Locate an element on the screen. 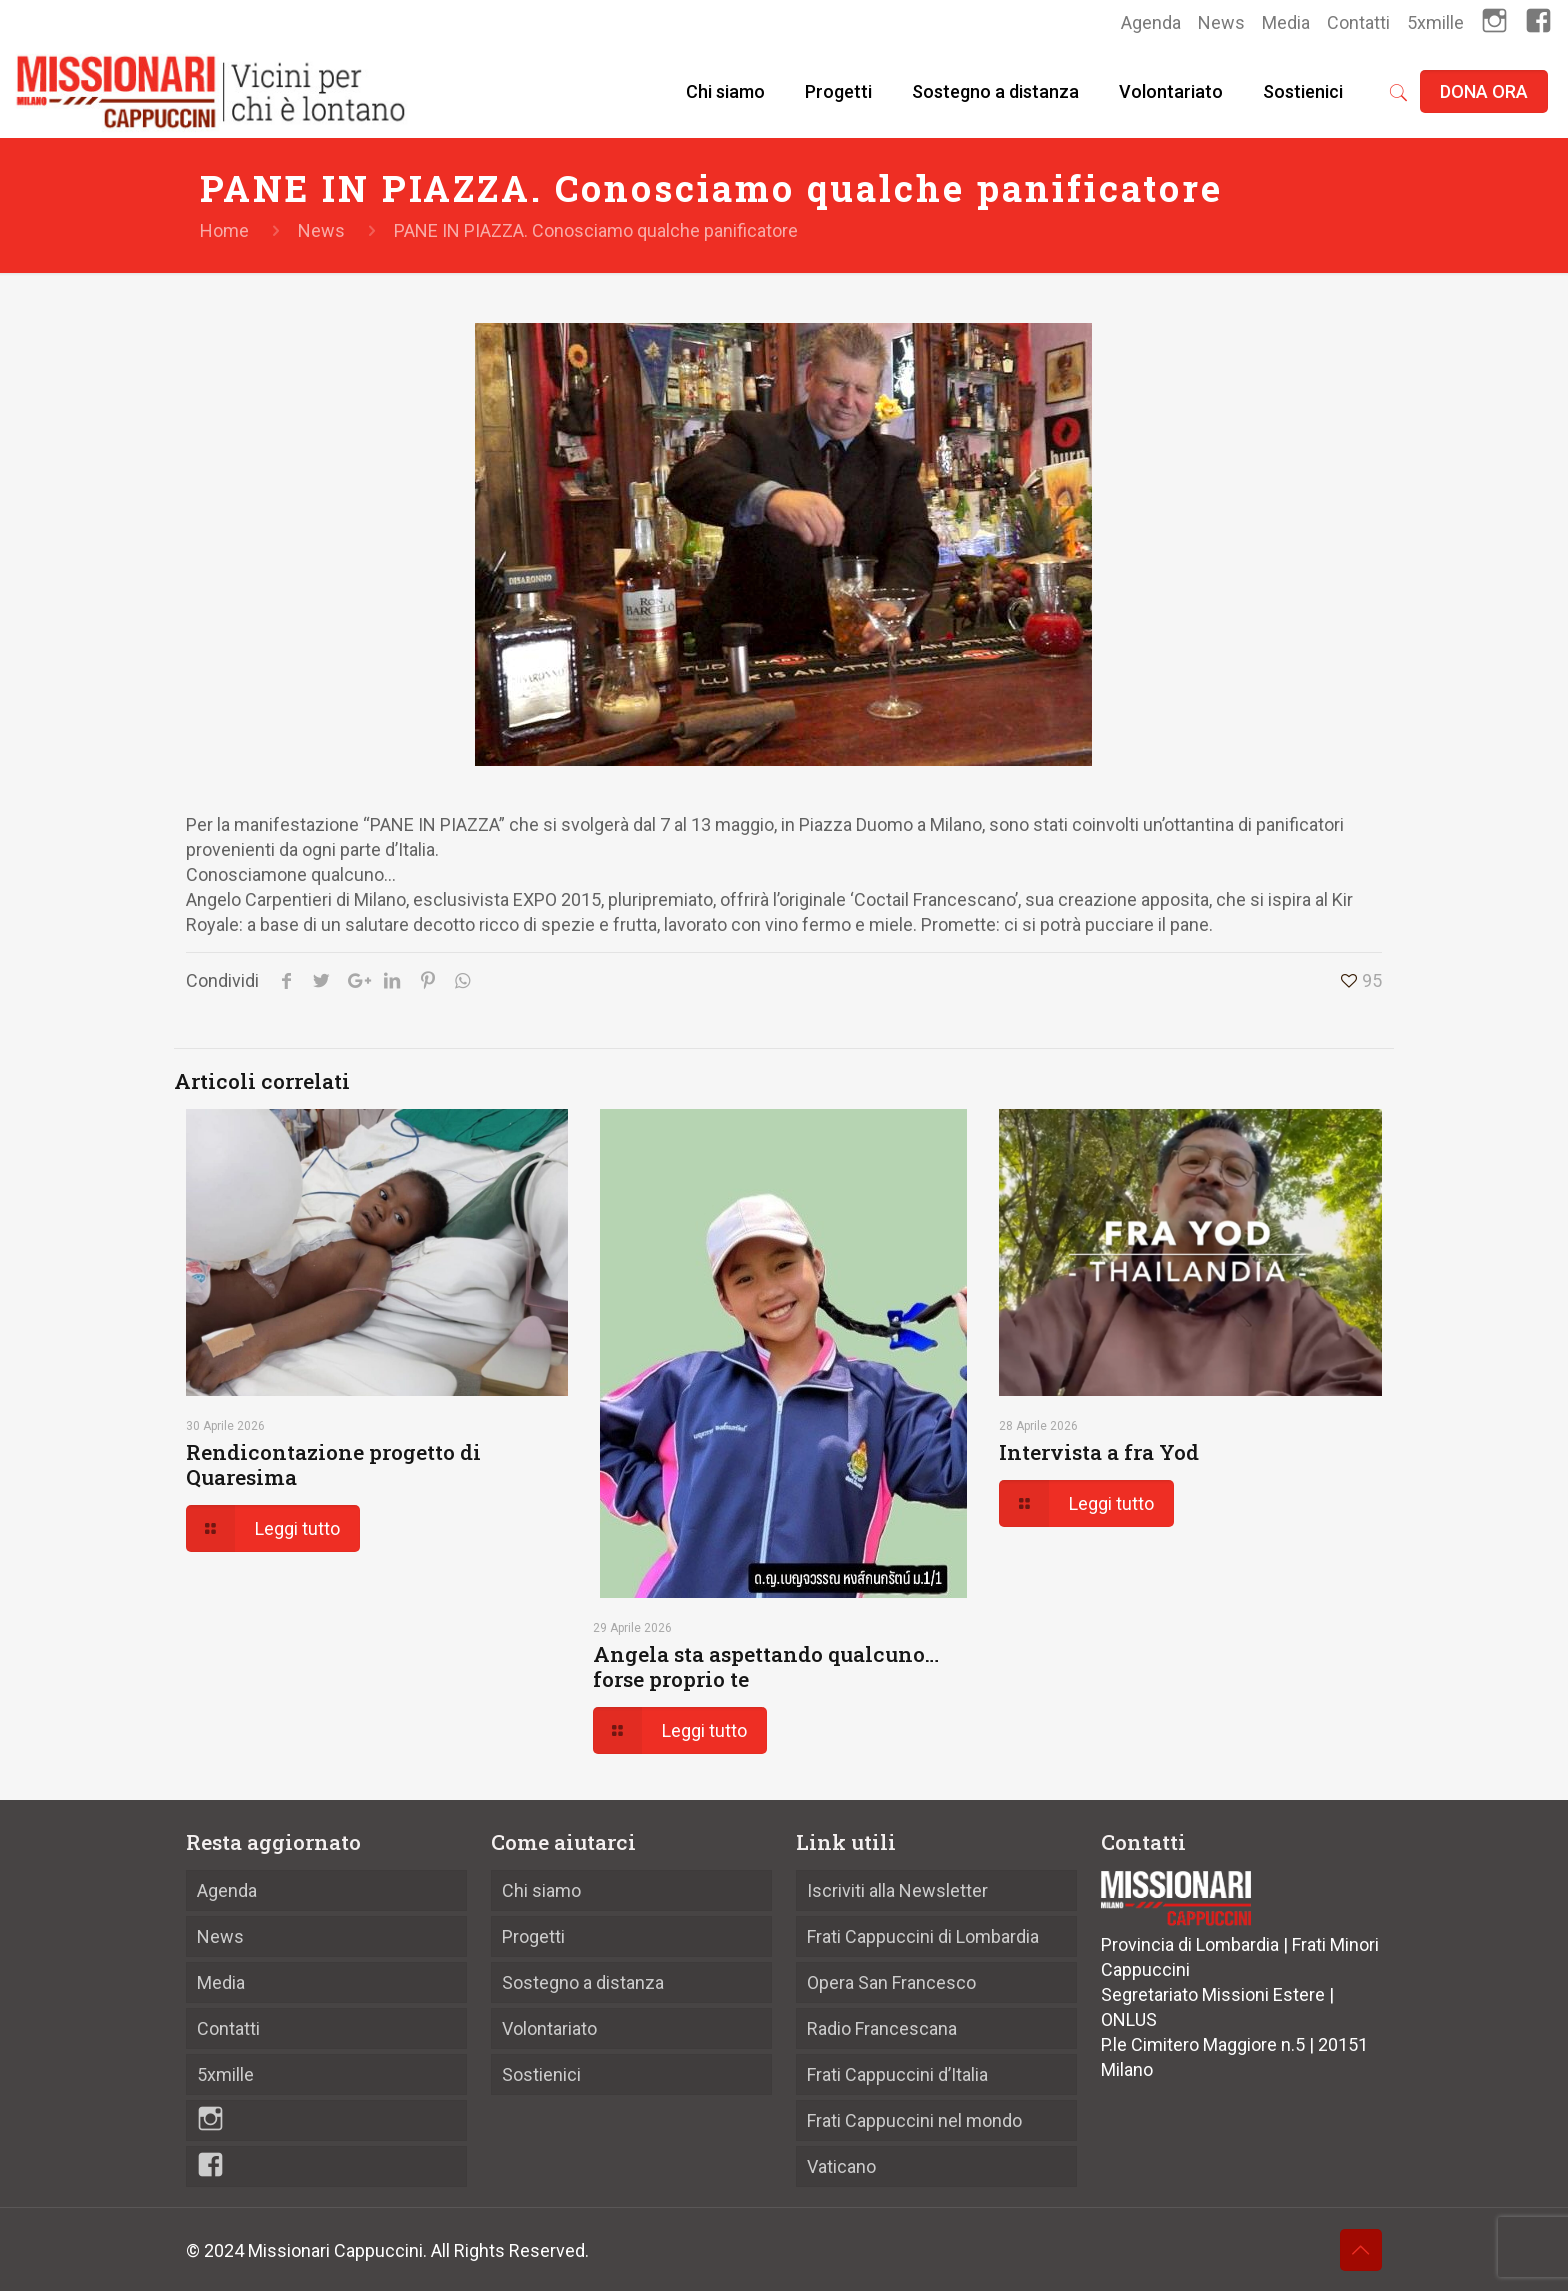  Rendicontazione progetto di Quaresima is located at coordinates (333, 1464).